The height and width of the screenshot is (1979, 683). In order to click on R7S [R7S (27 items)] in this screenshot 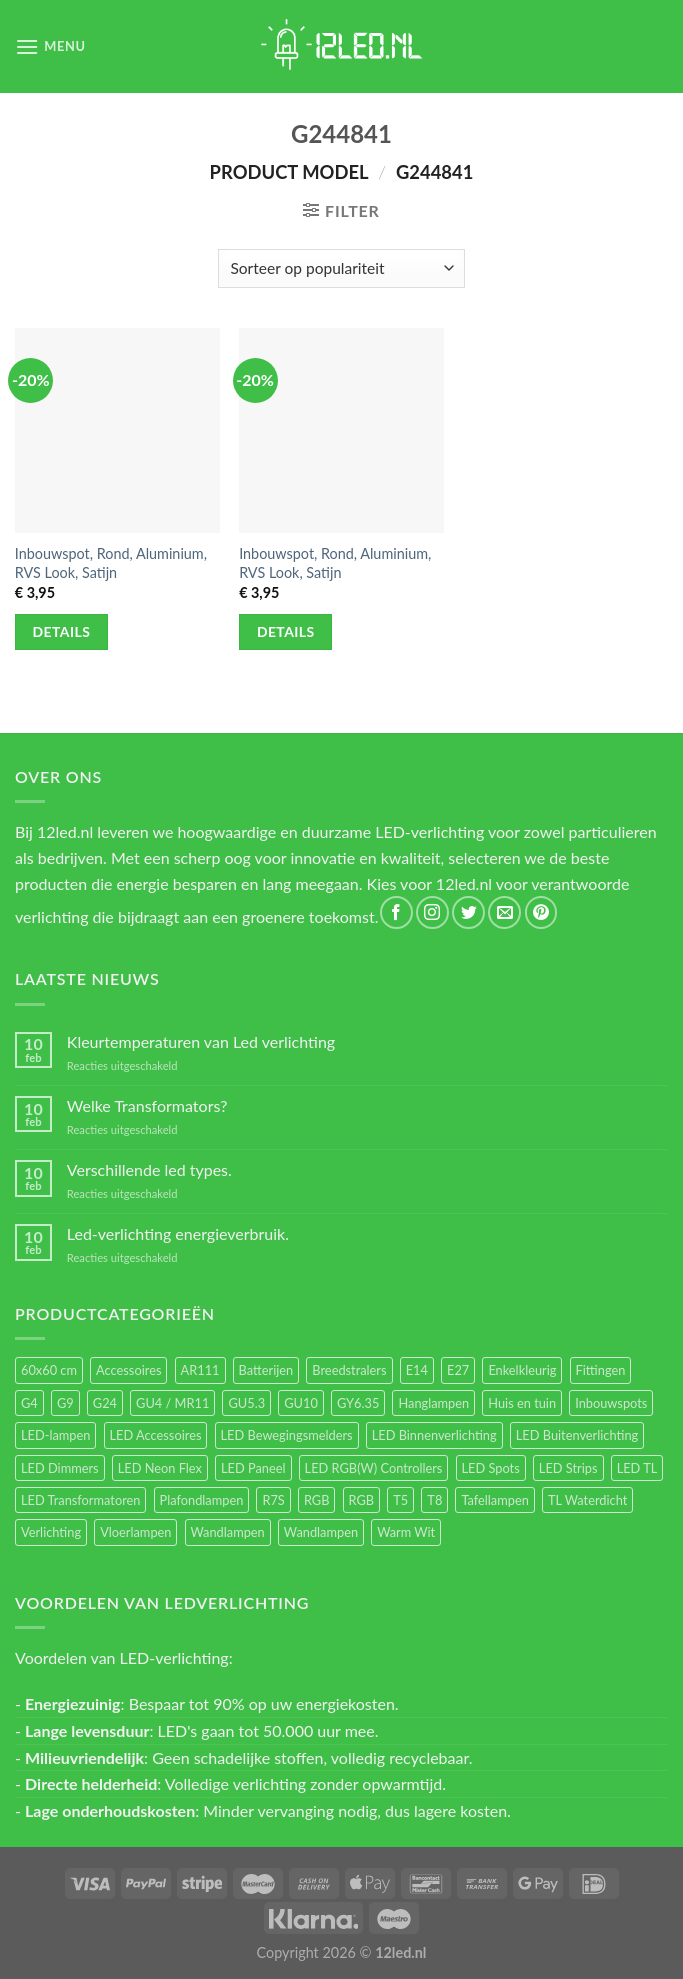, I will do `click(273, 1500)`.